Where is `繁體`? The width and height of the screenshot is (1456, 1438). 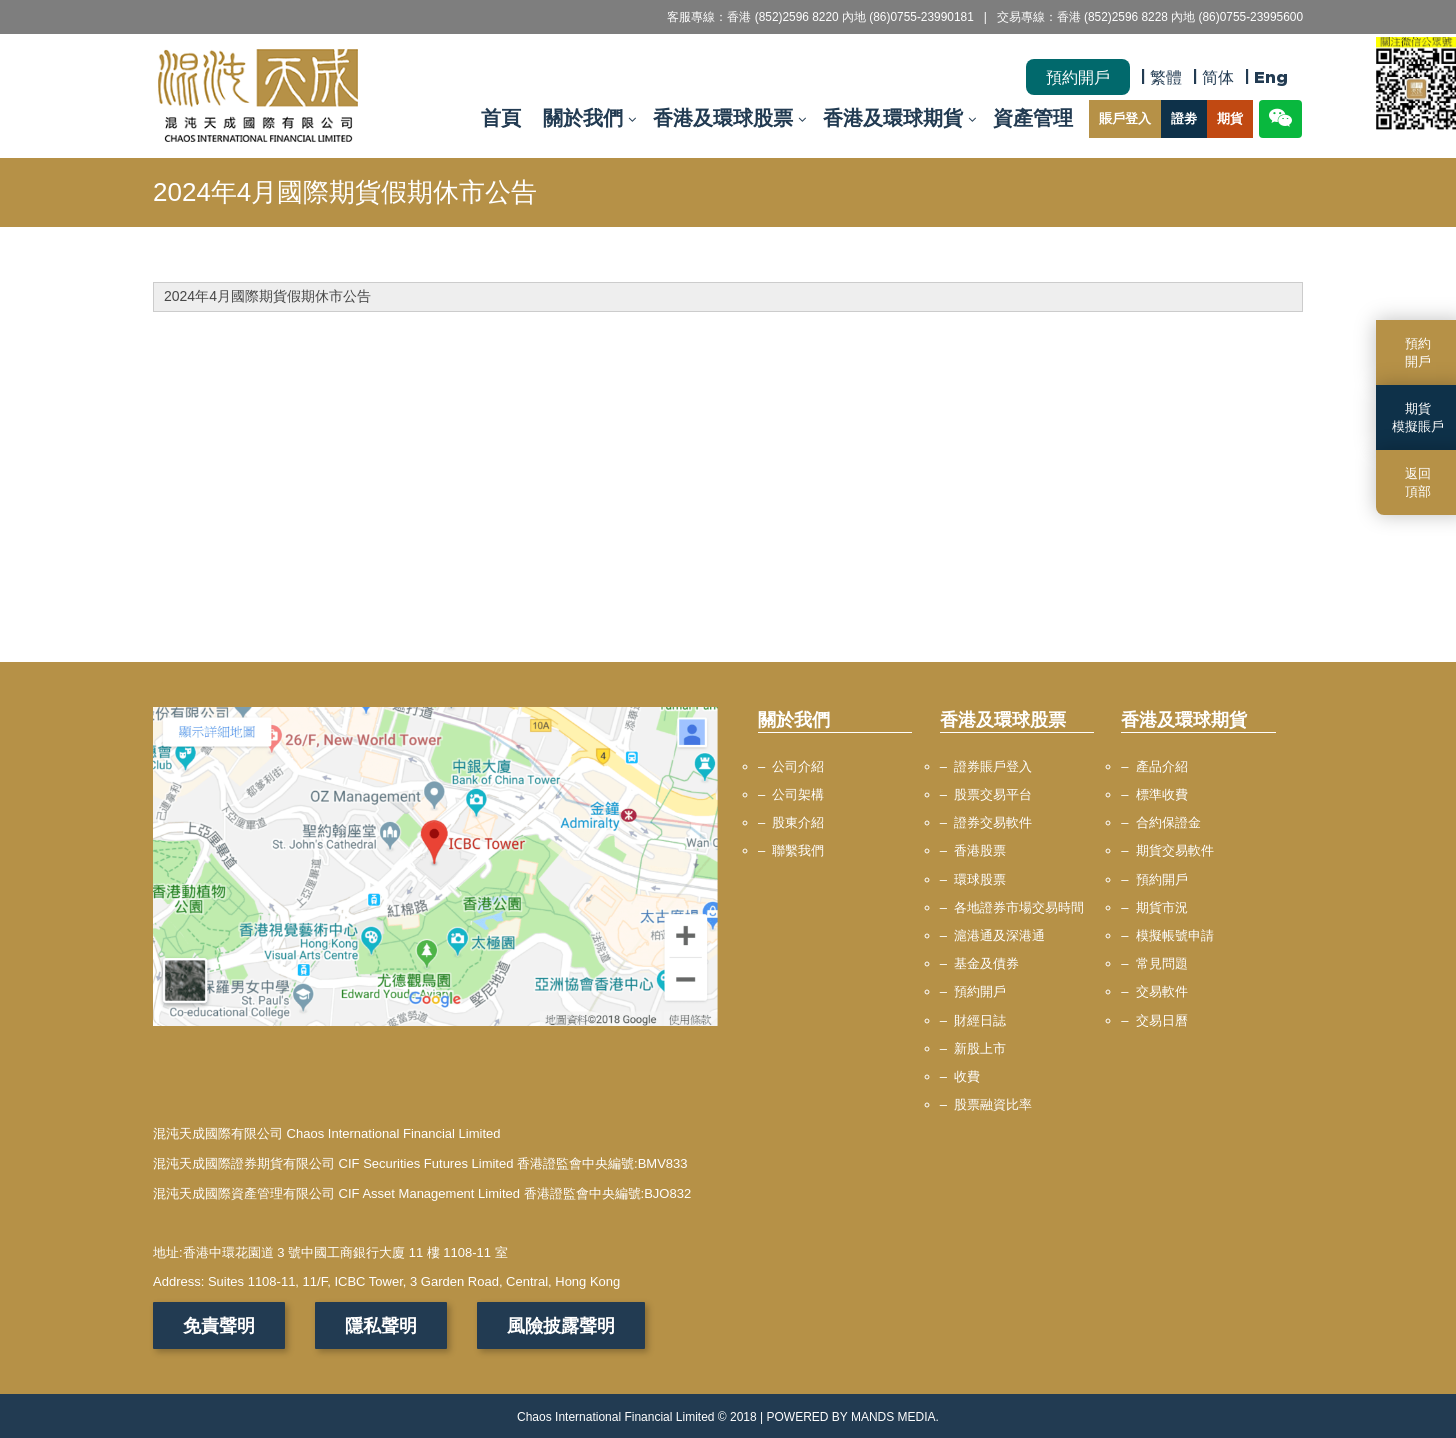 繁體 is located at coordinates (1166, 77).